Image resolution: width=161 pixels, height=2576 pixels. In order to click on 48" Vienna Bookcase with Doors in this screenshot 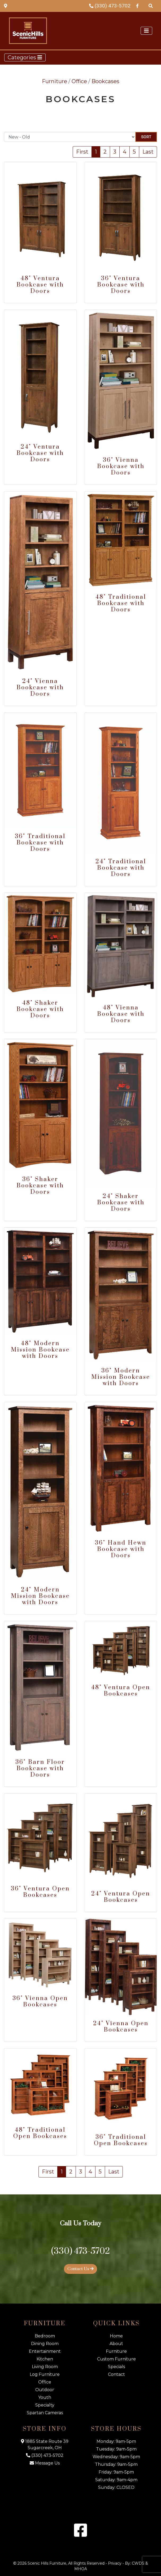, I will do `click(121, 1014)`.